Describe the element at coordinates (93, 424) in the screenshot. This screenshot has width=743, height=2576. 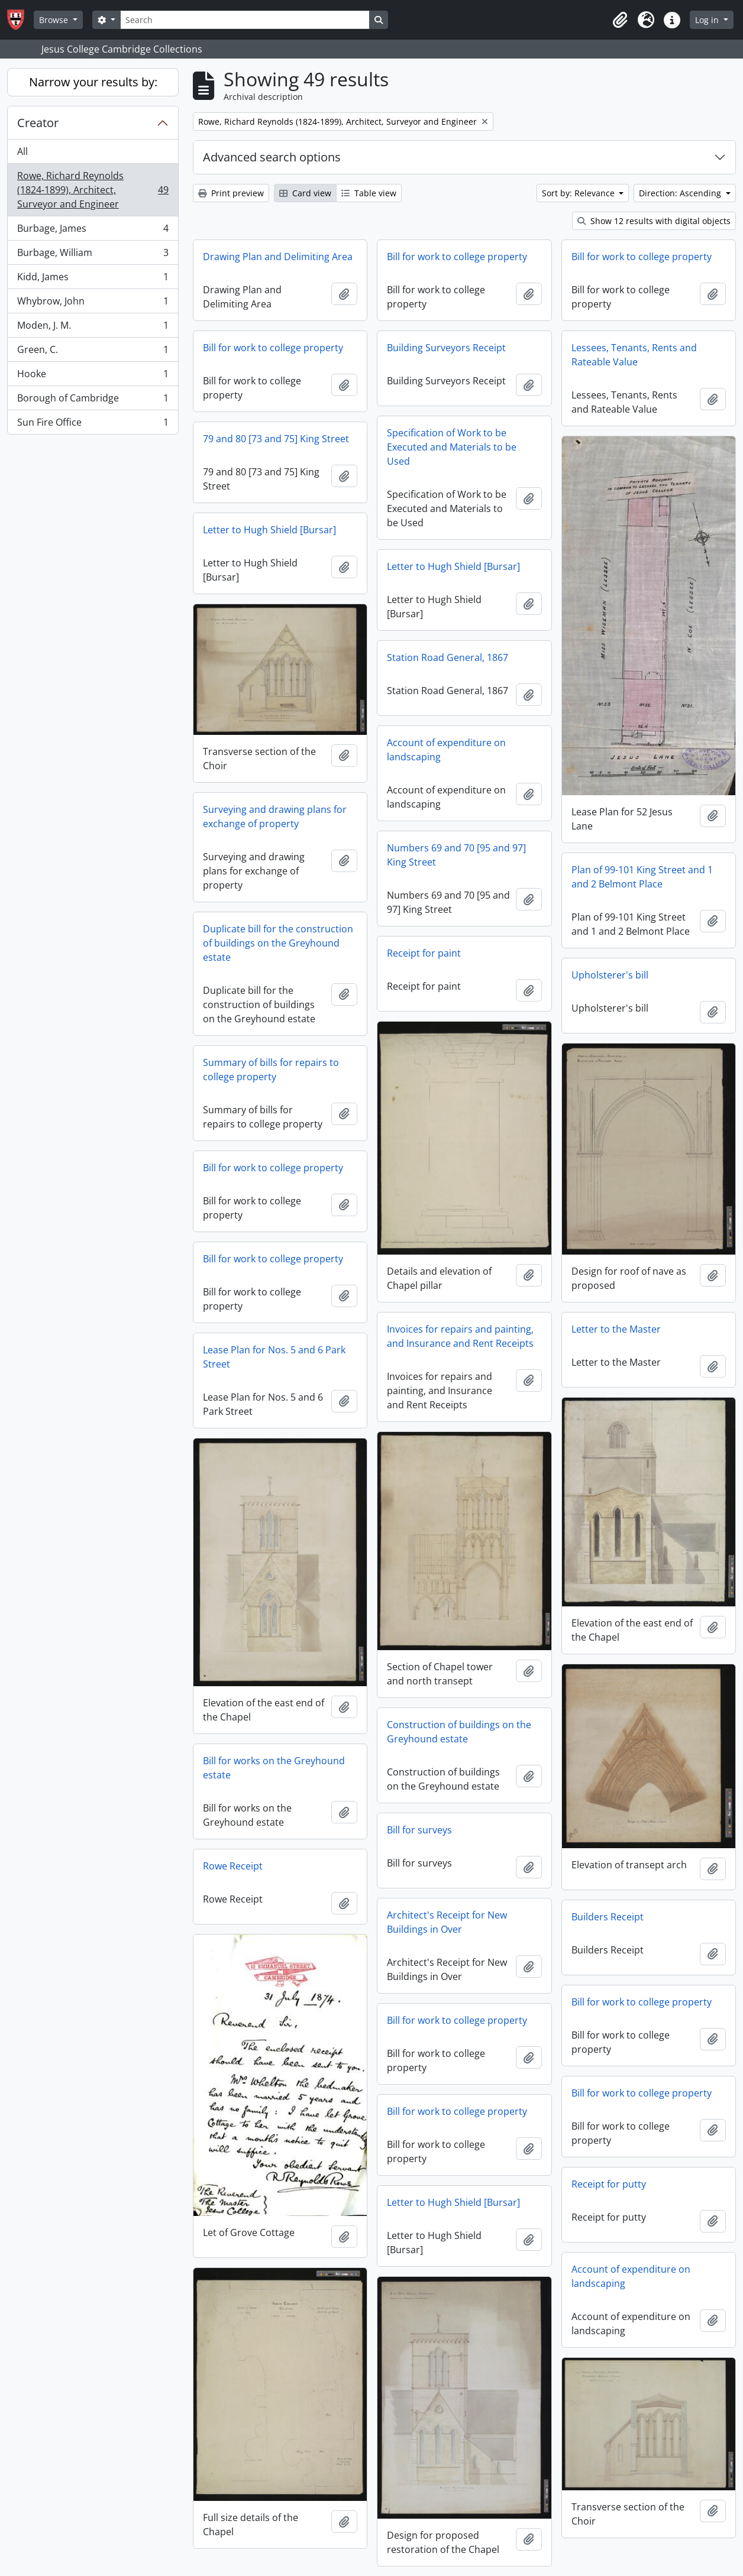
I see `Sun Fire Office` at that location.